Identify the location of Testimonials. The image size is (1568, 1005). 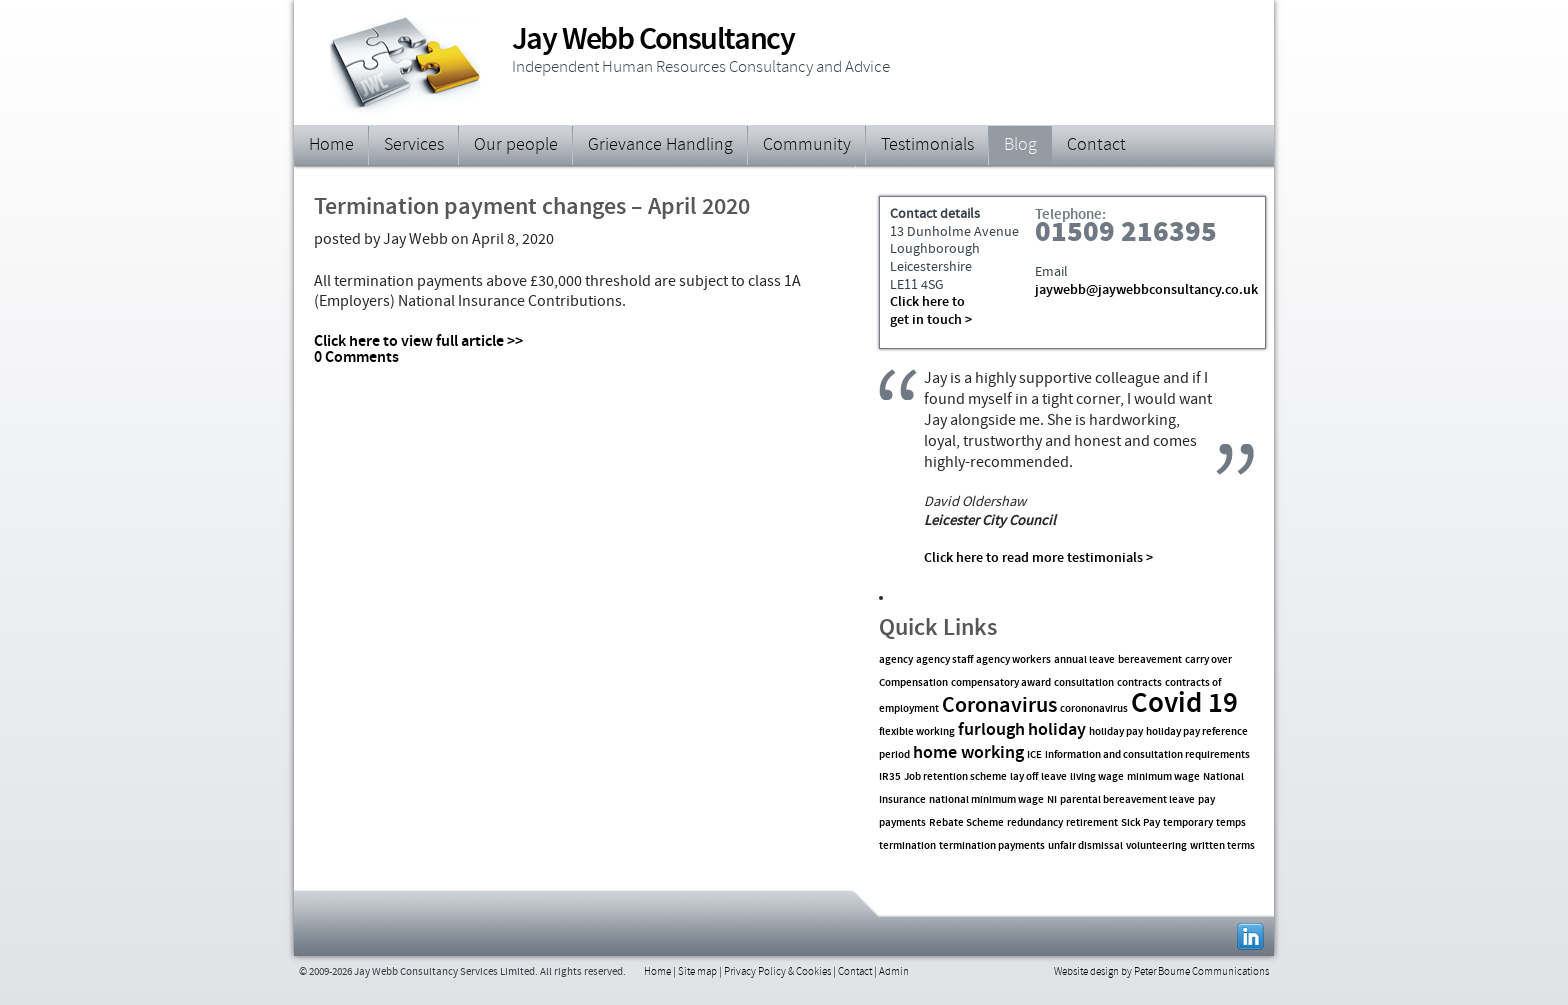
(927, 146).